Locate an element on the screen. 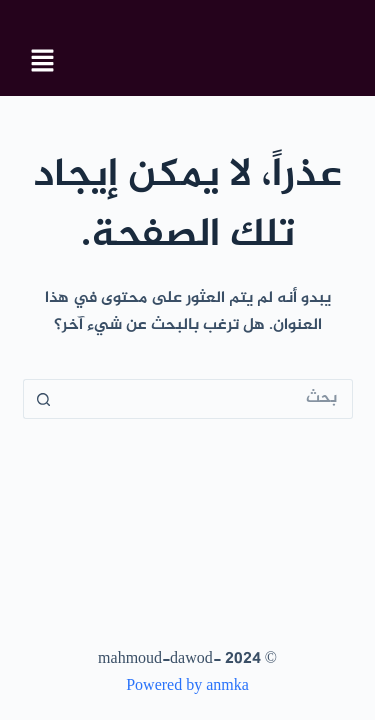  [البحث عن ...] is located at coordinates (208, 399).